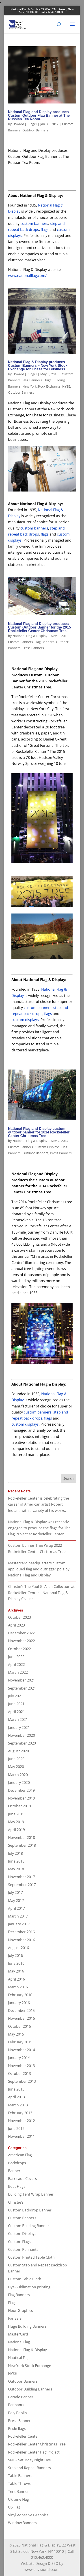  What do you see at coordinates (25, 1019) in the screenshot?
I see `custom displays` at bounding box center [25, 1019].